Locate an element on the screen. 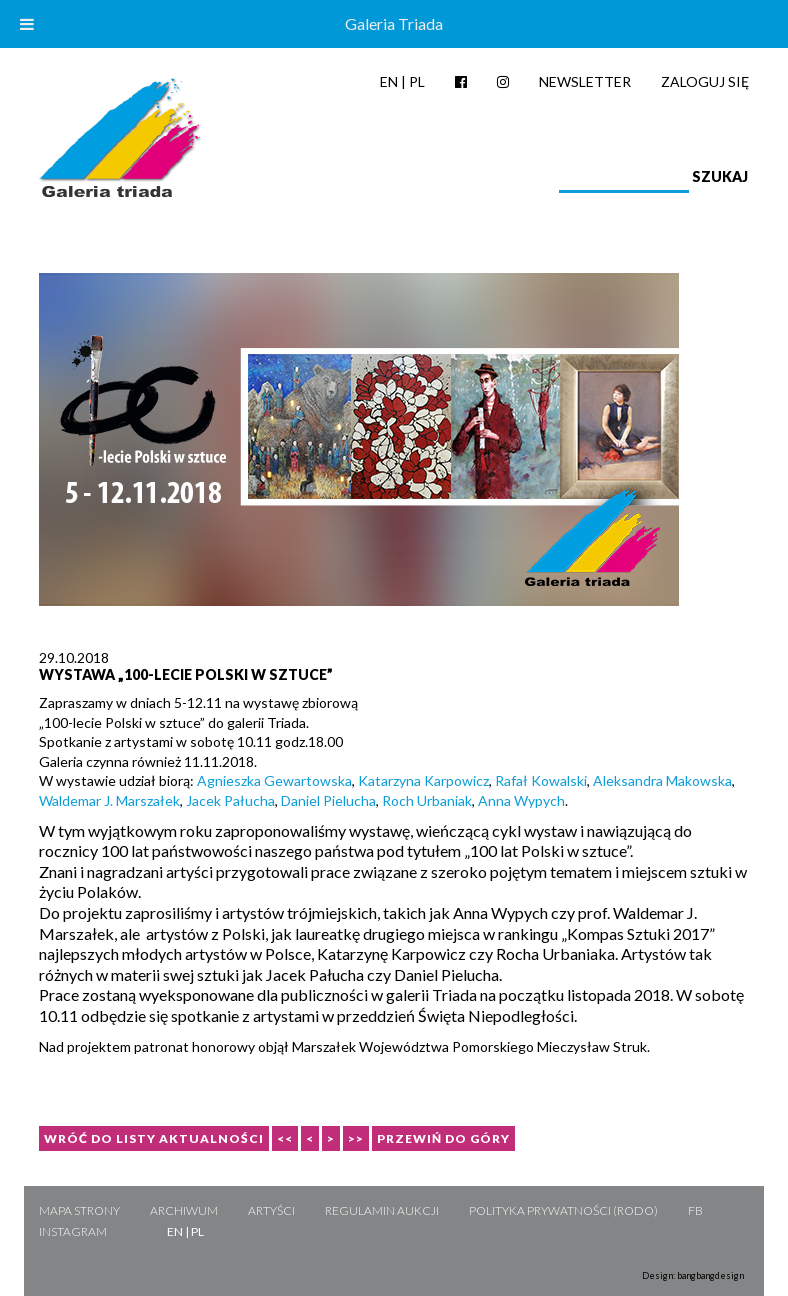 This screenshot has height=1296, width=788. Zaloguj się is located at coordinates (705, 81).